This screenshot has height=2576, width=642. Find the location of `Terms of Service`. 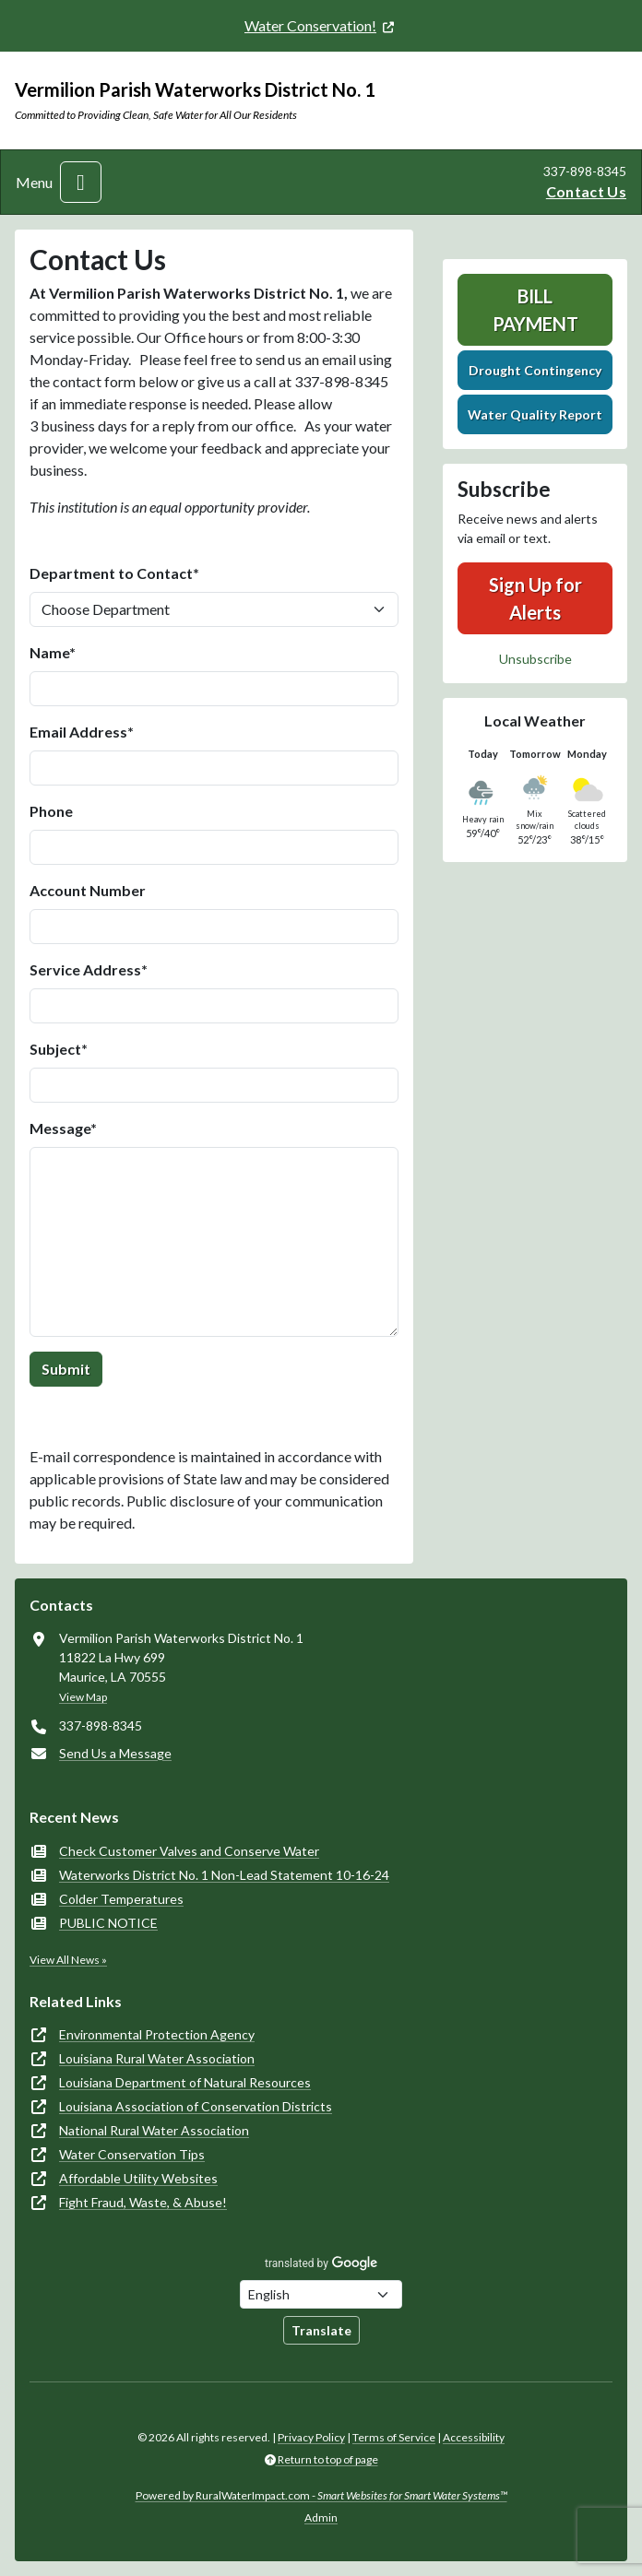

Terms of Service is located at coordinates (393, 2437).